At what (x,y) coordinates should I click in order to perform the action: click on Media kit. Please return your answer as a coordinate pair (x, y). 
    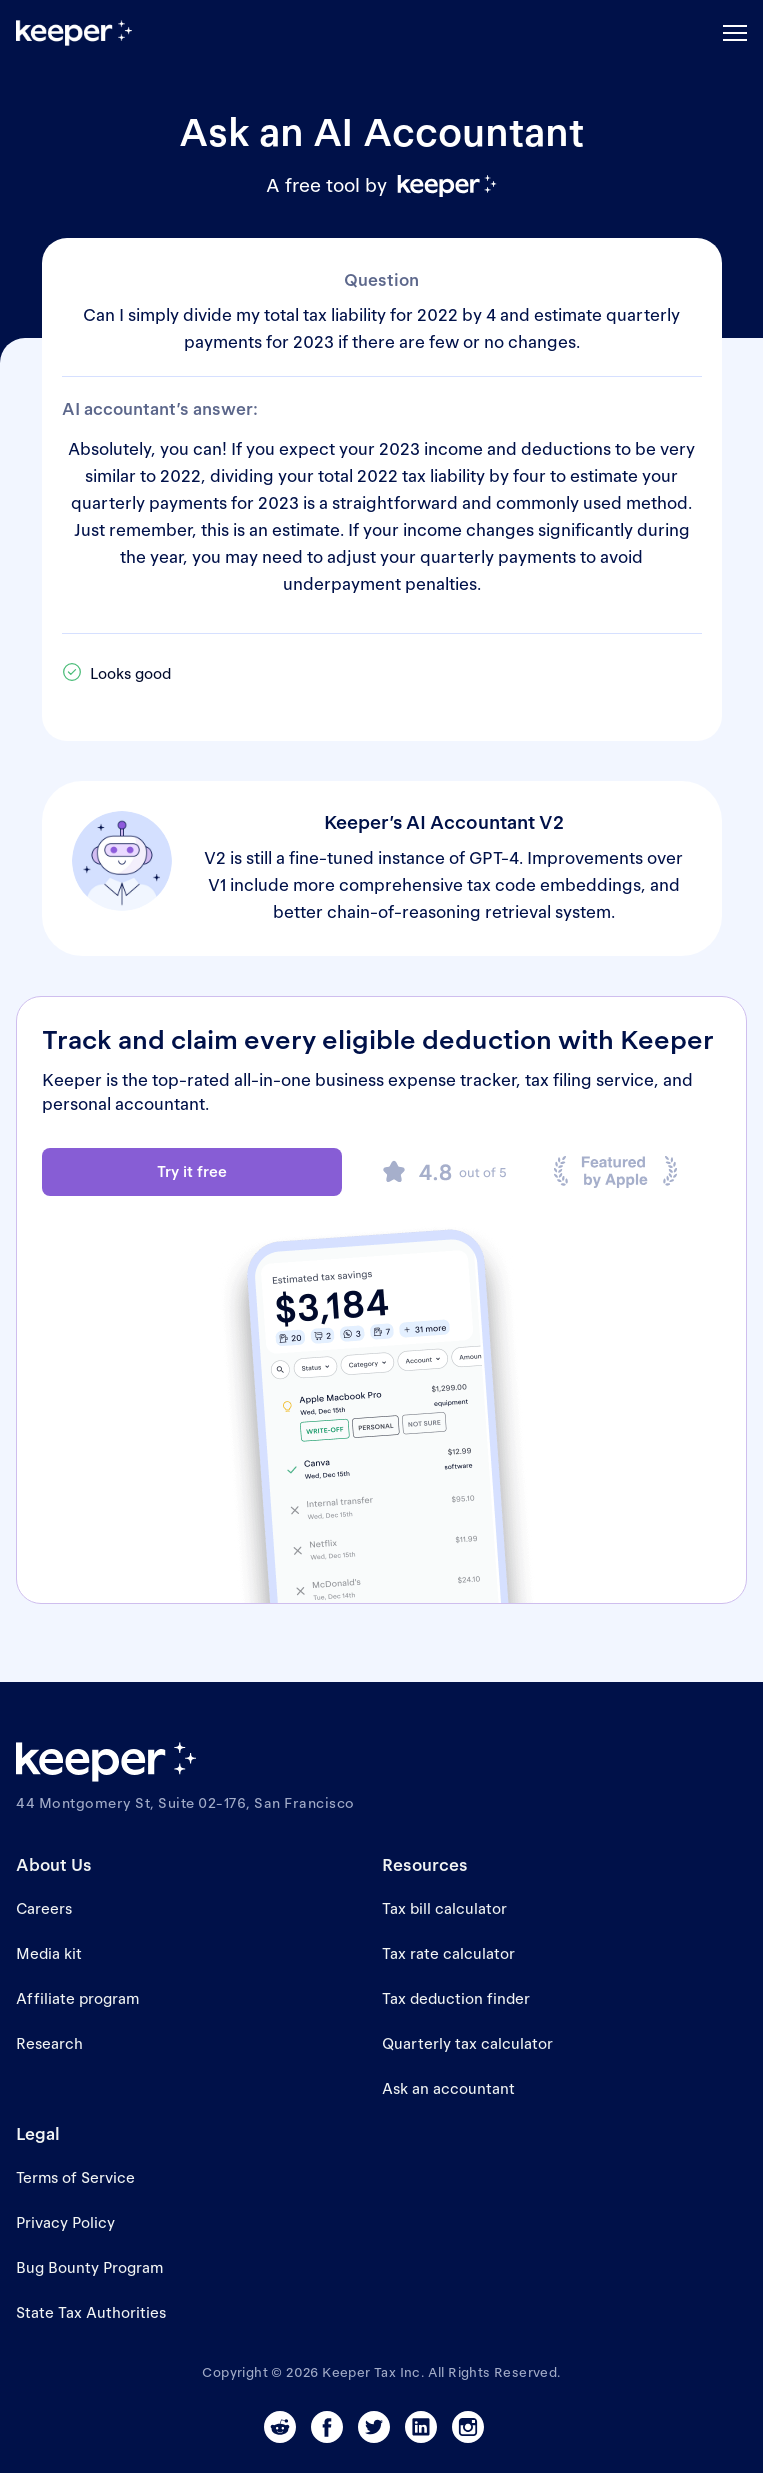
    Looking at the image, I should click on (49, 1953).